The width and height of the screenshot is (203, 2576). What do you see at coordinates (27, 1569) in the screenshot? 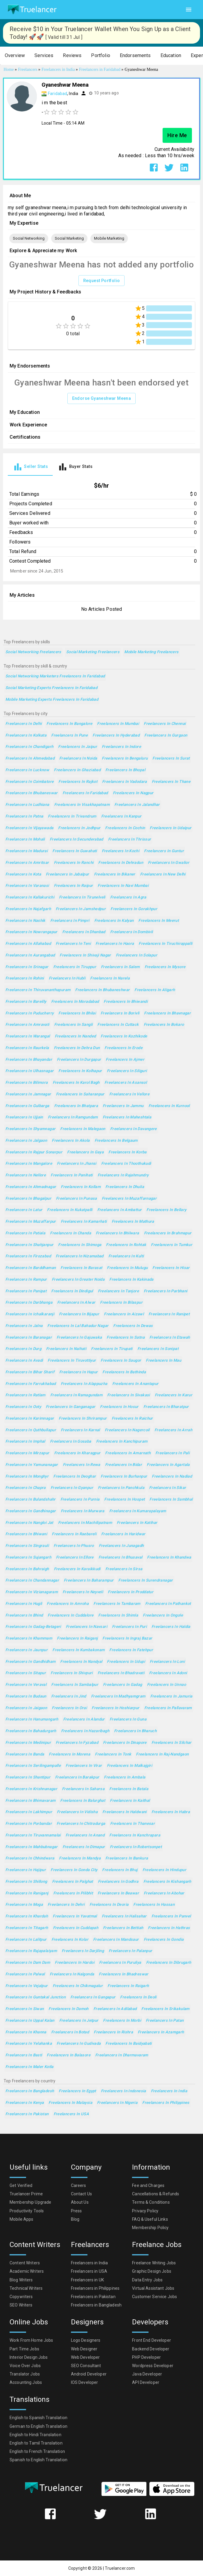
I see `Freelancers in Bahraigh` at bounding box center [27, 1569].